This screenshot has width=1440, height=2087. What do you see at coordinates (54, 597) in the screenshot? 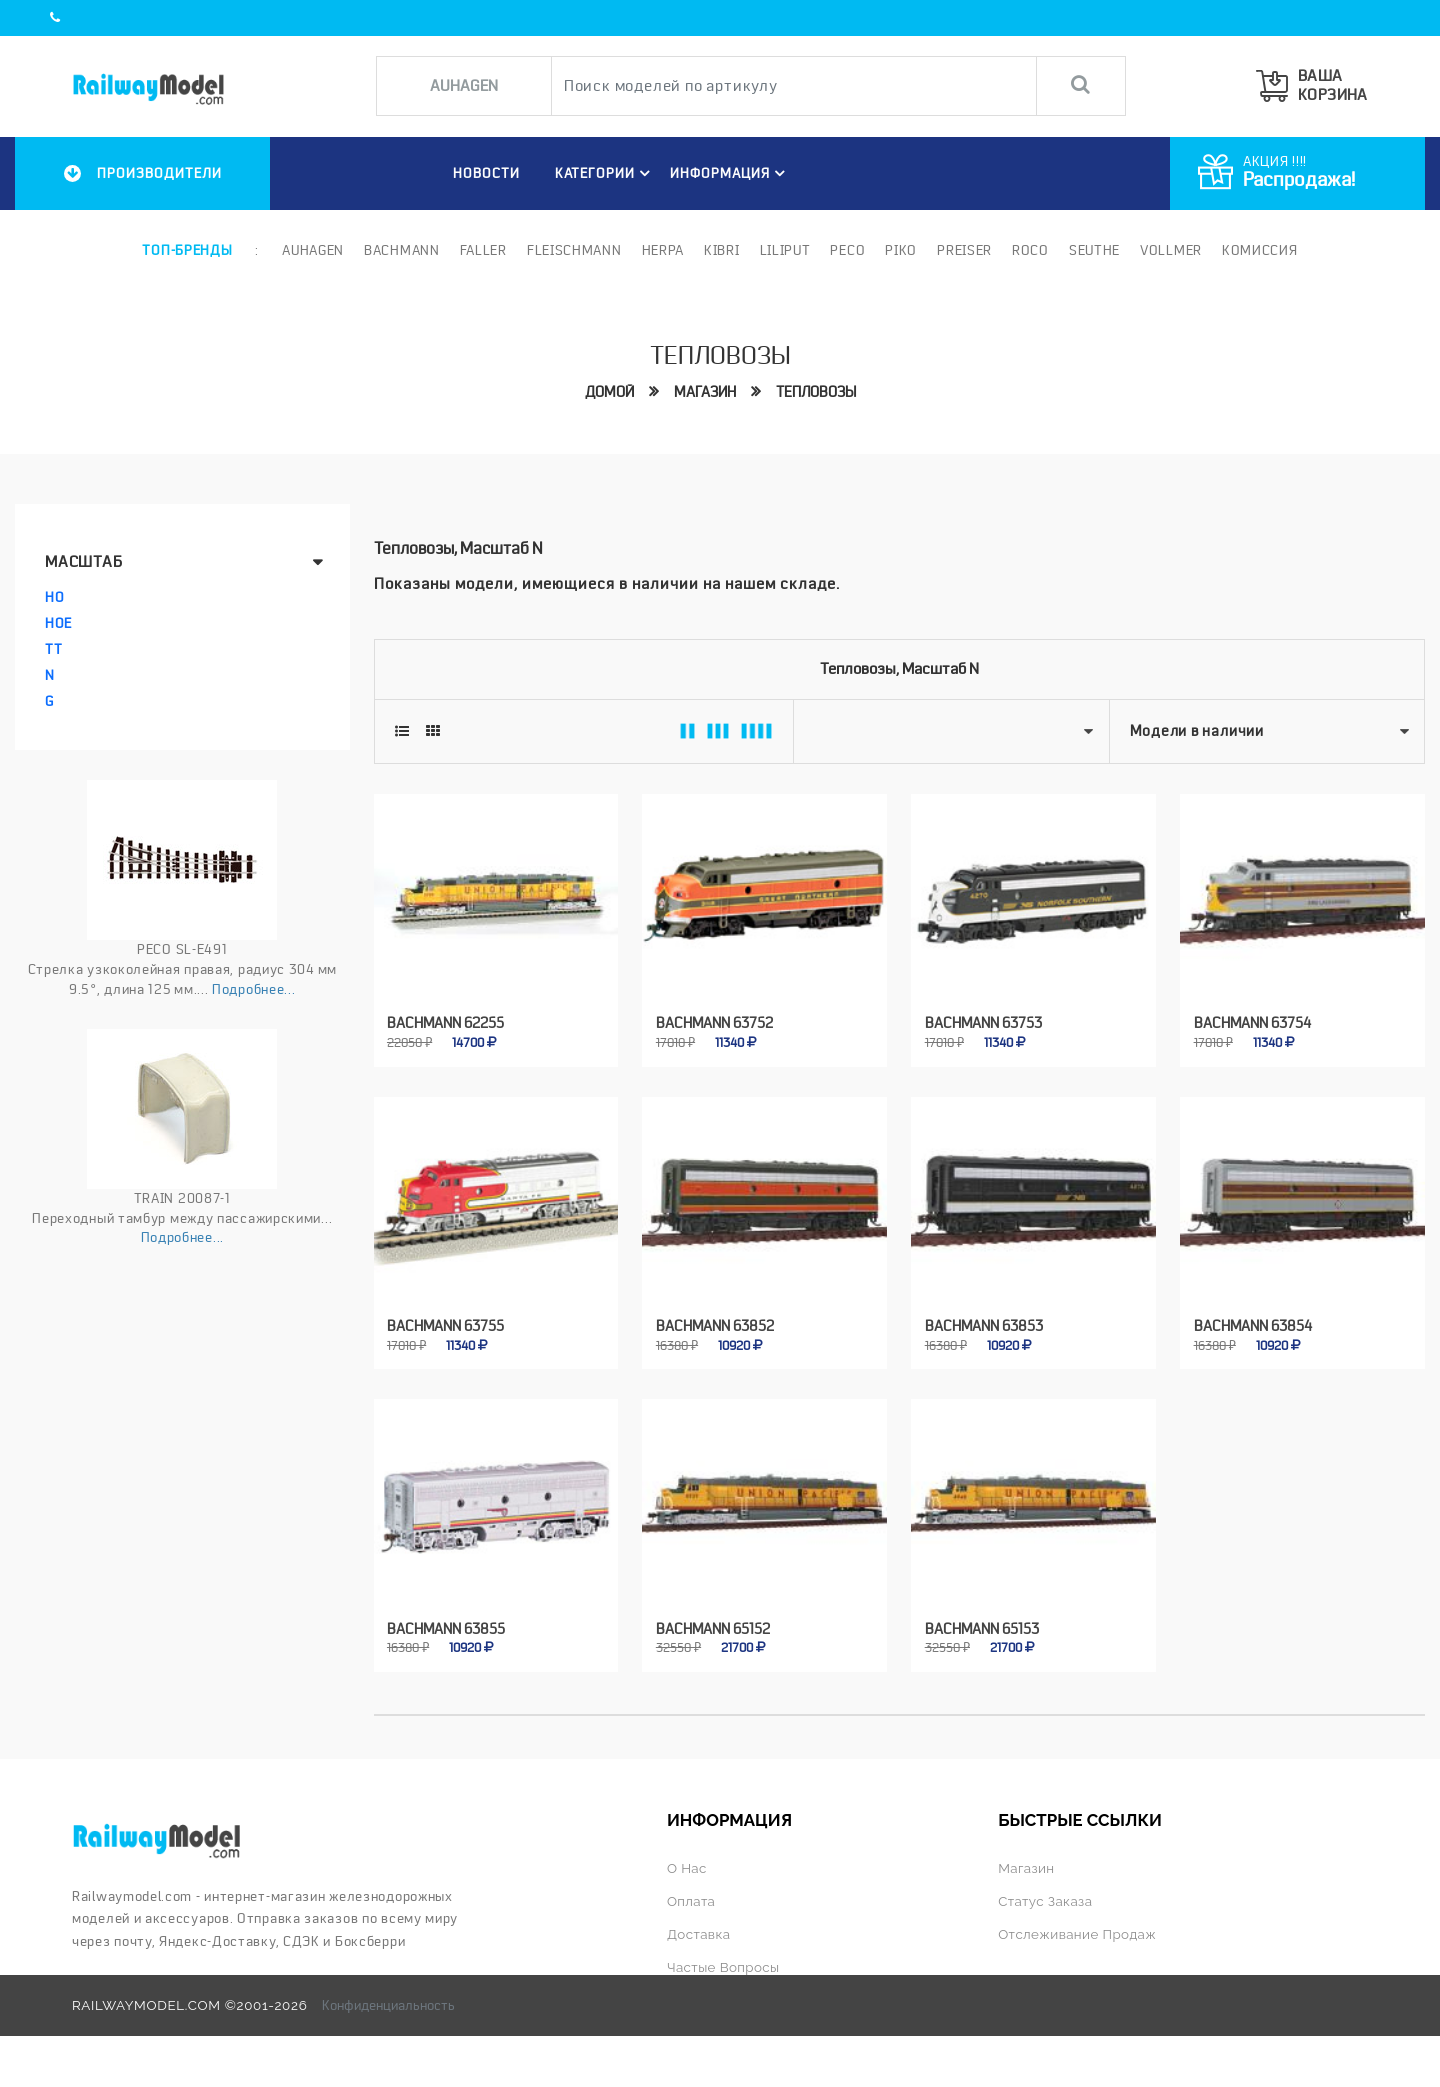
I see `HO` at bounding box center [54, 597].